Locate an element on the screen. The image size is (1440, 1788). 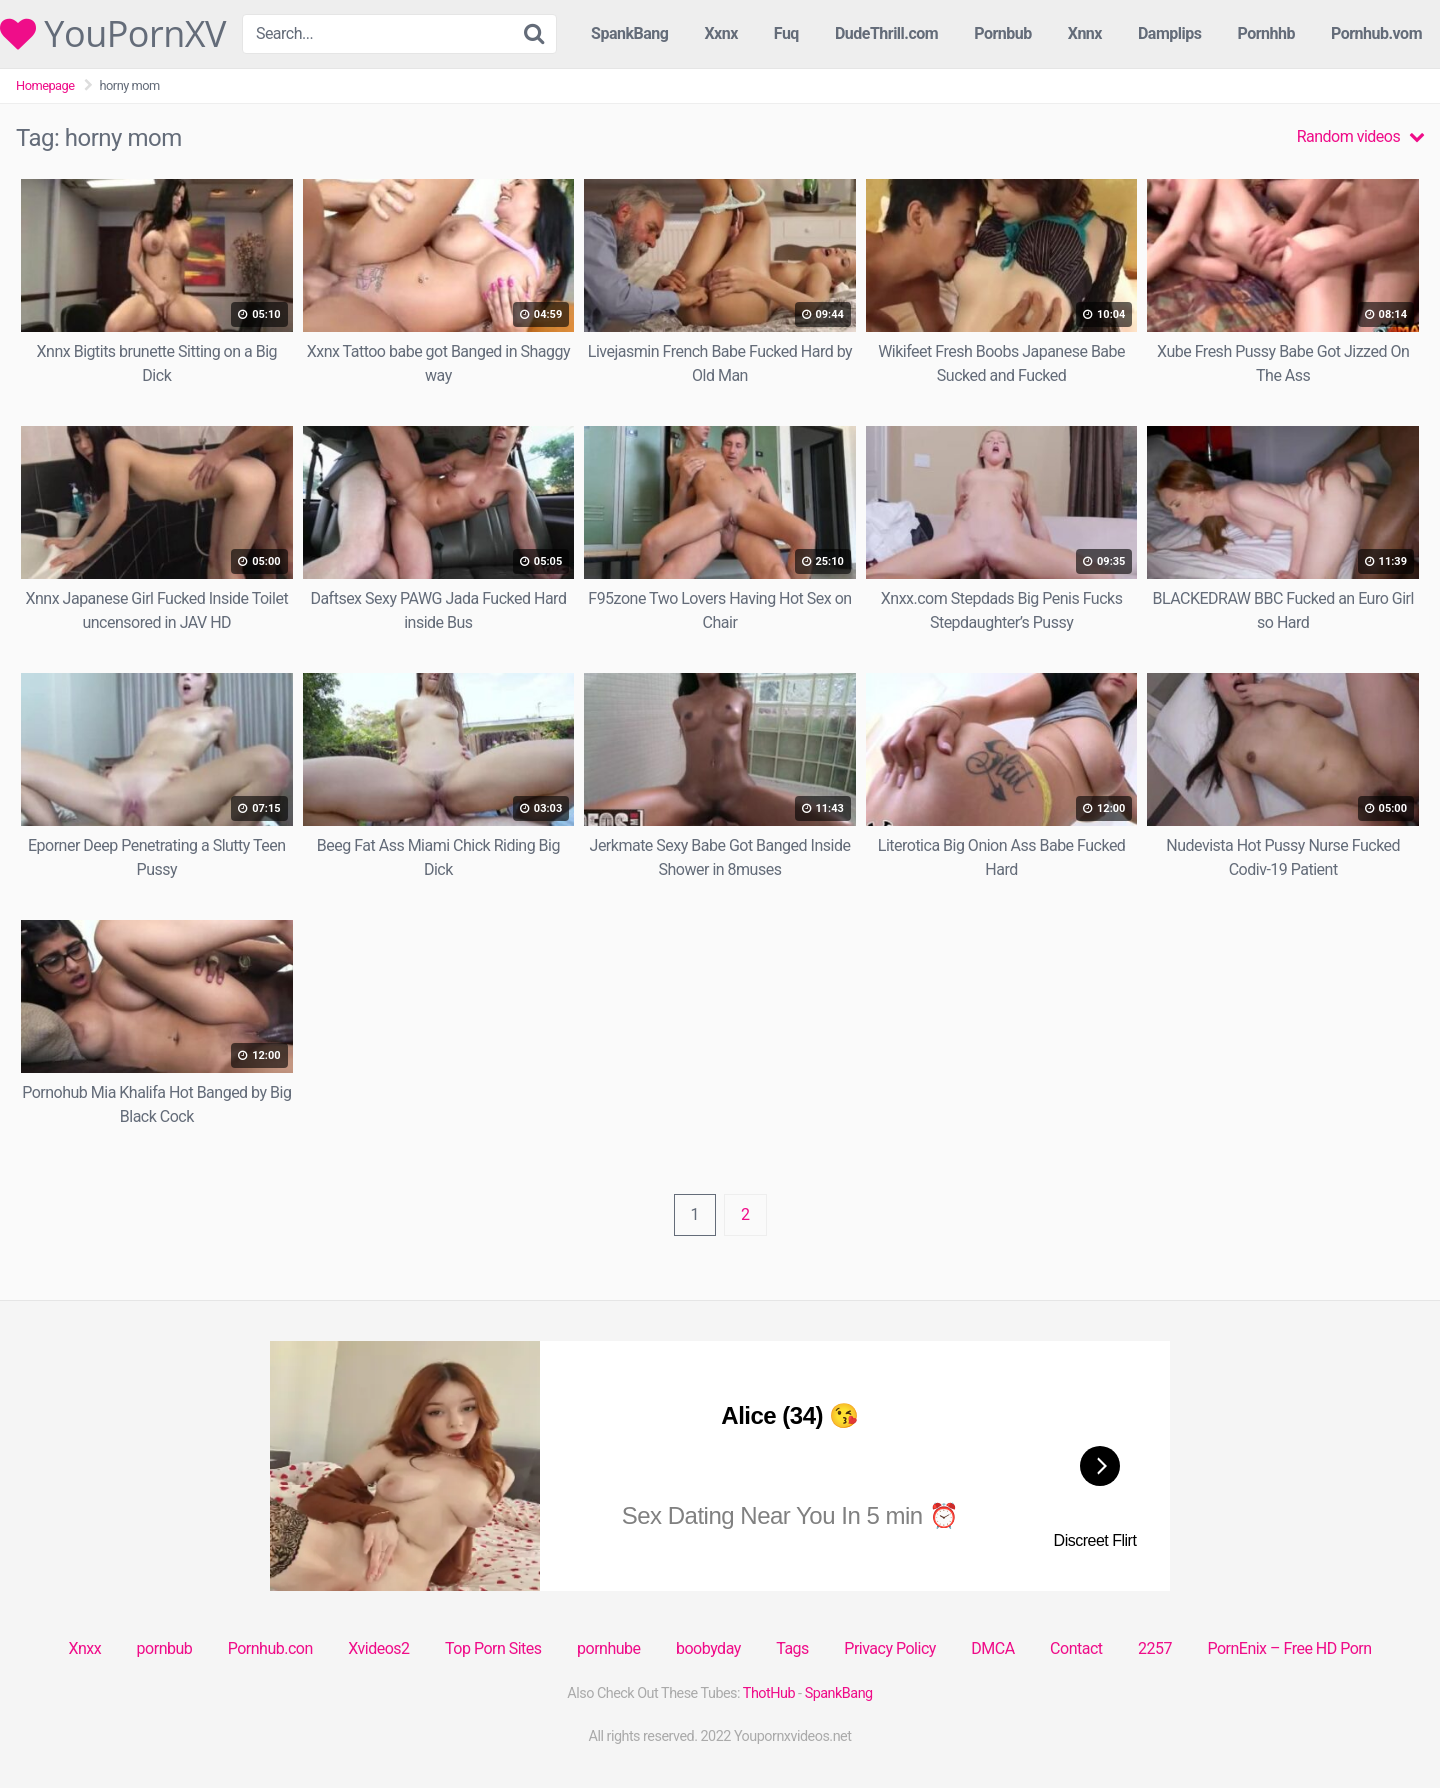
DudeThrill.com is located at coordinates (886, 33).